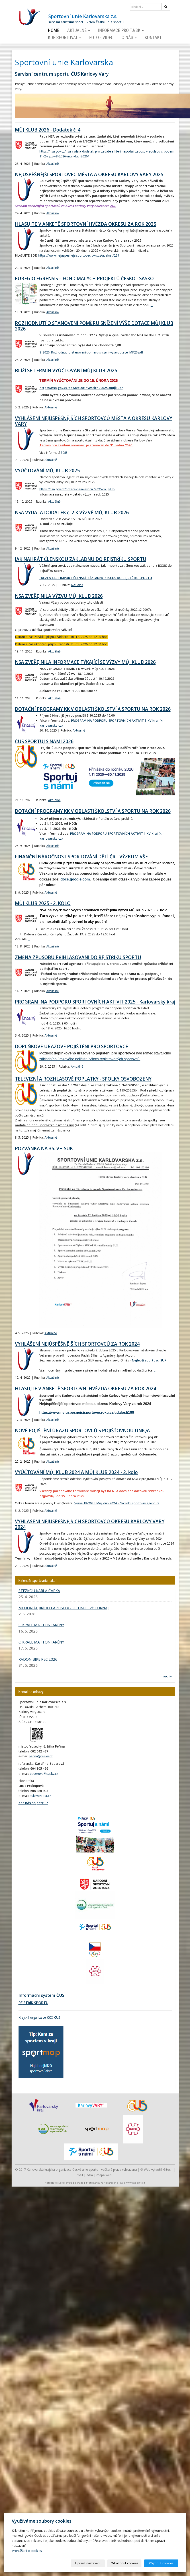 The image size is (190, 2576). What do you see at coordinates (149, 1360) in the screenshot?
I see `Nejlepší sportovci SUK` at bounding box center [149, 1360].